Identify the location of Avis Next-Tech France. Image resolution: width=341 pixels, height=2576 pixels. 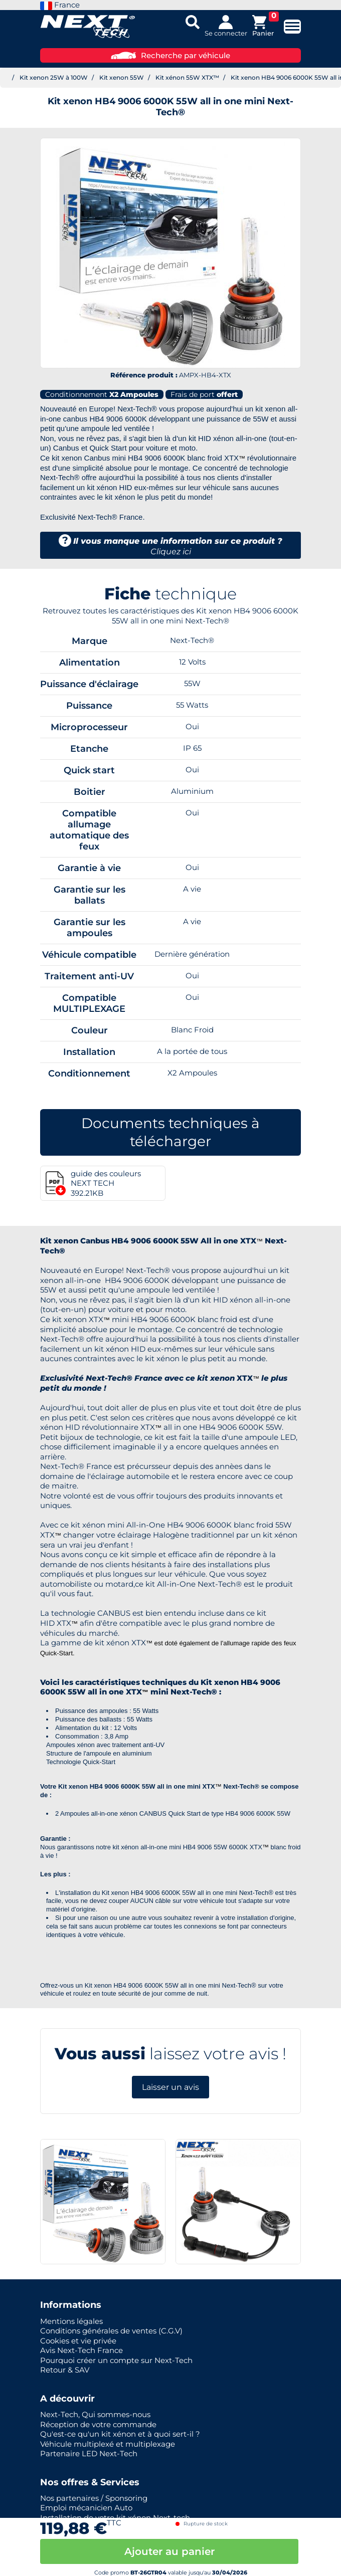
(81, 2350).